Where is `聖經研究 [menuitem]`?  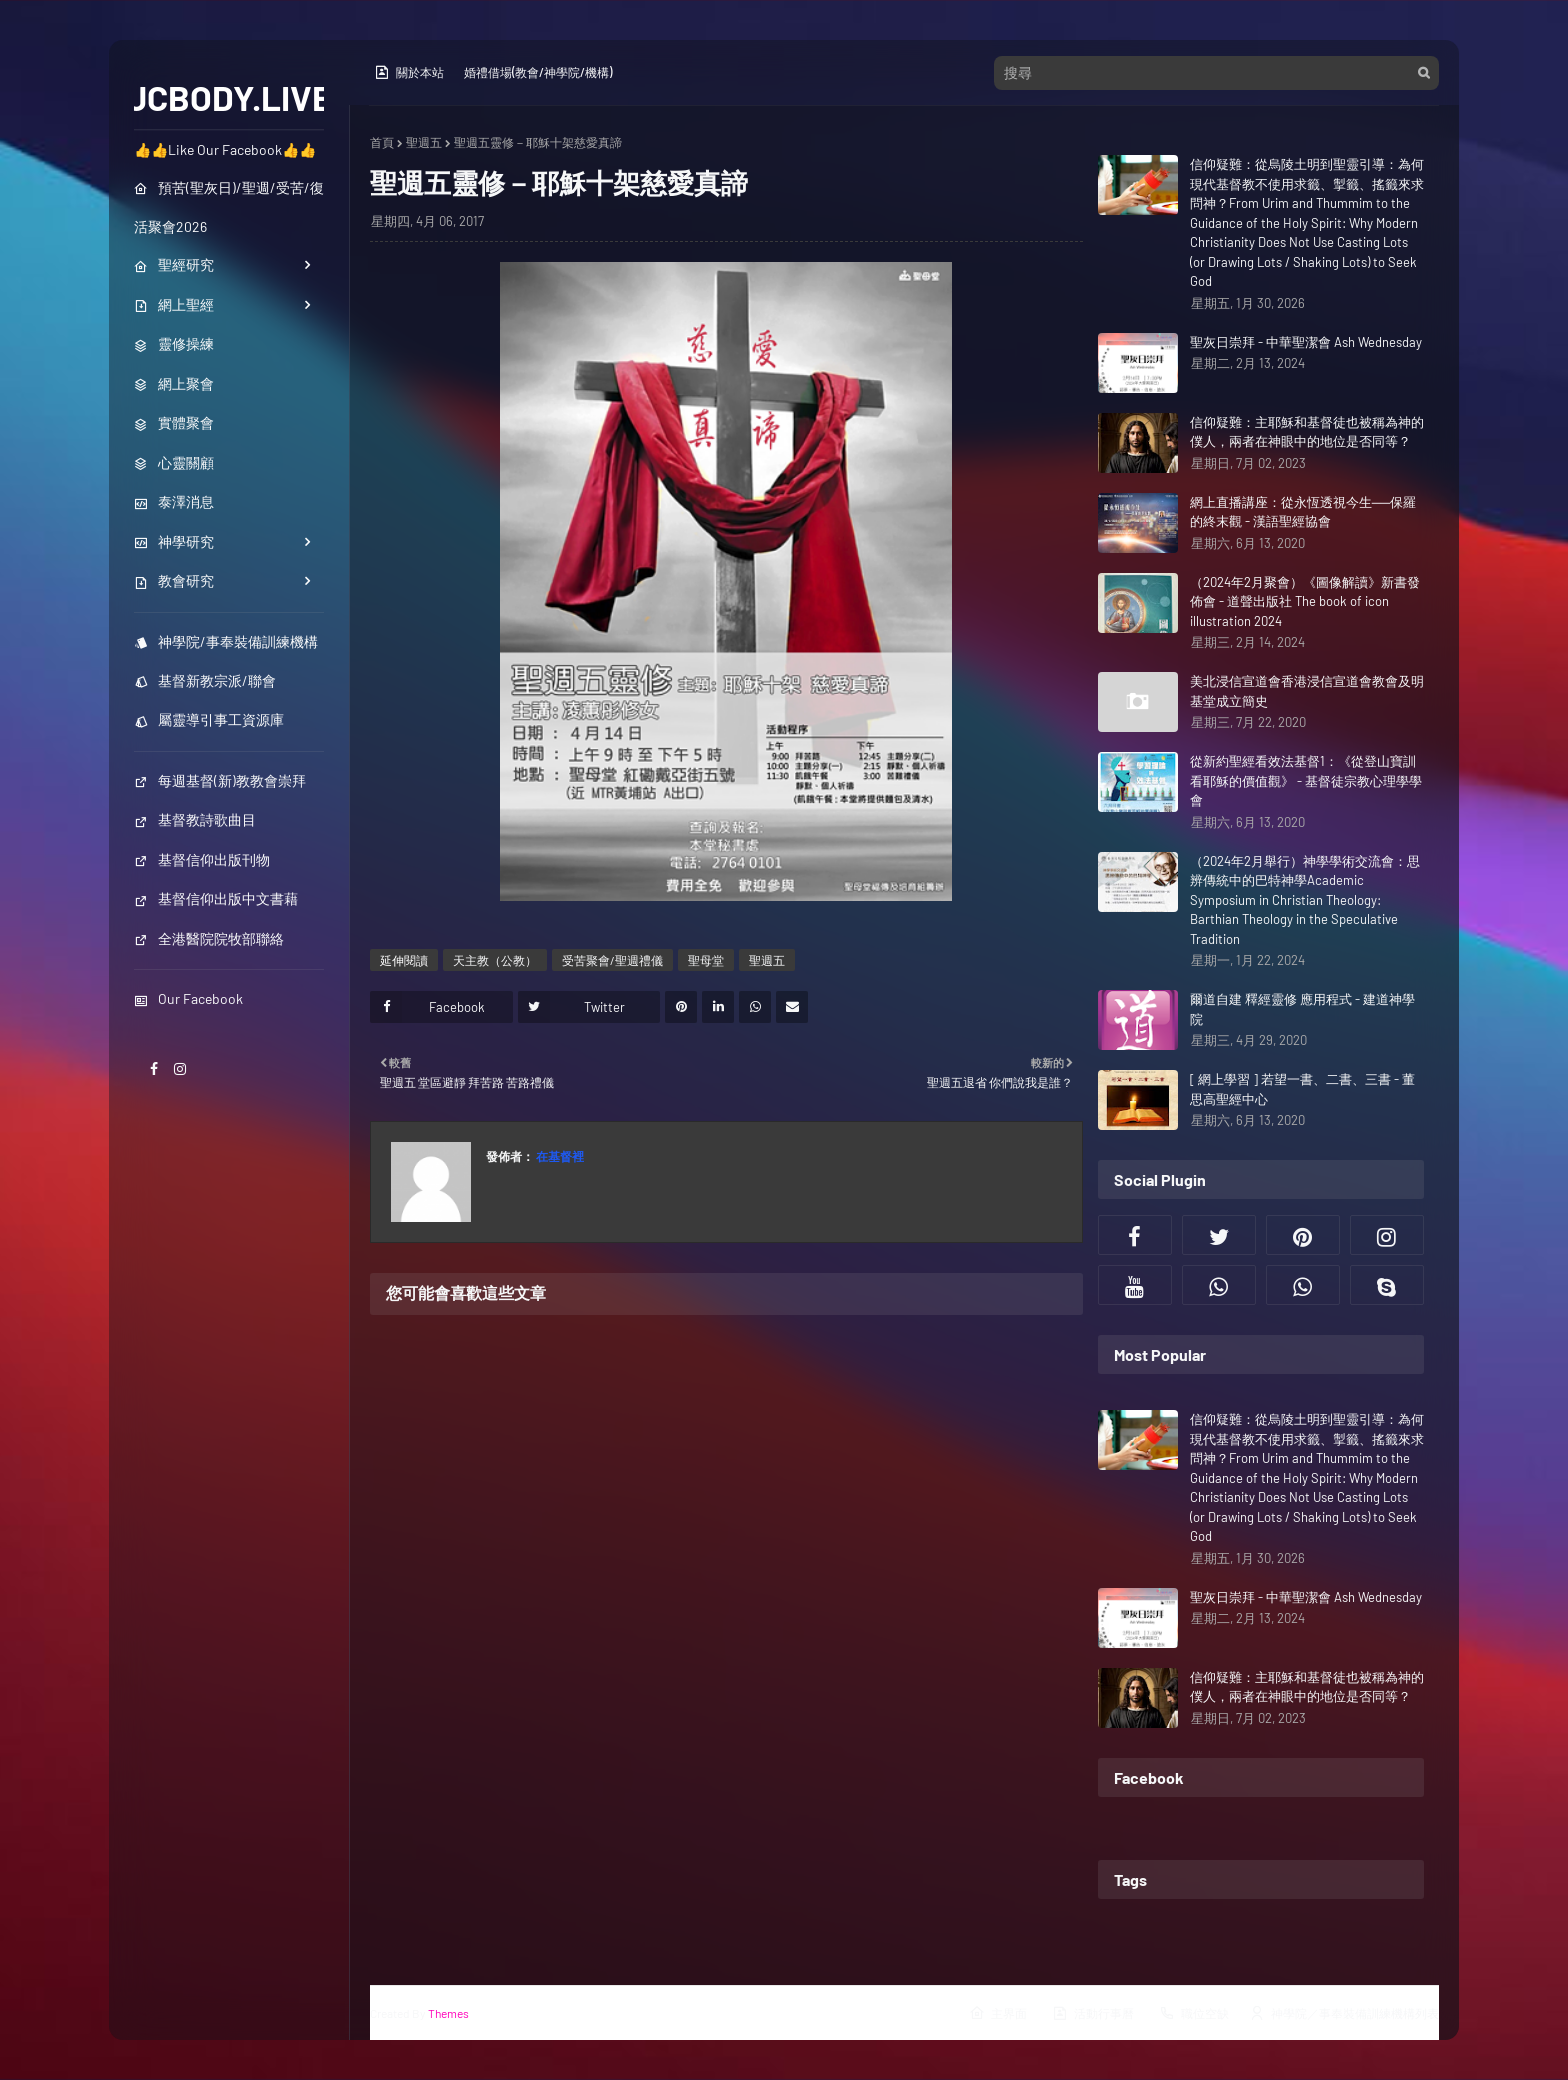
聖經研究 [menuitem] is located at coordinates (174, 264).